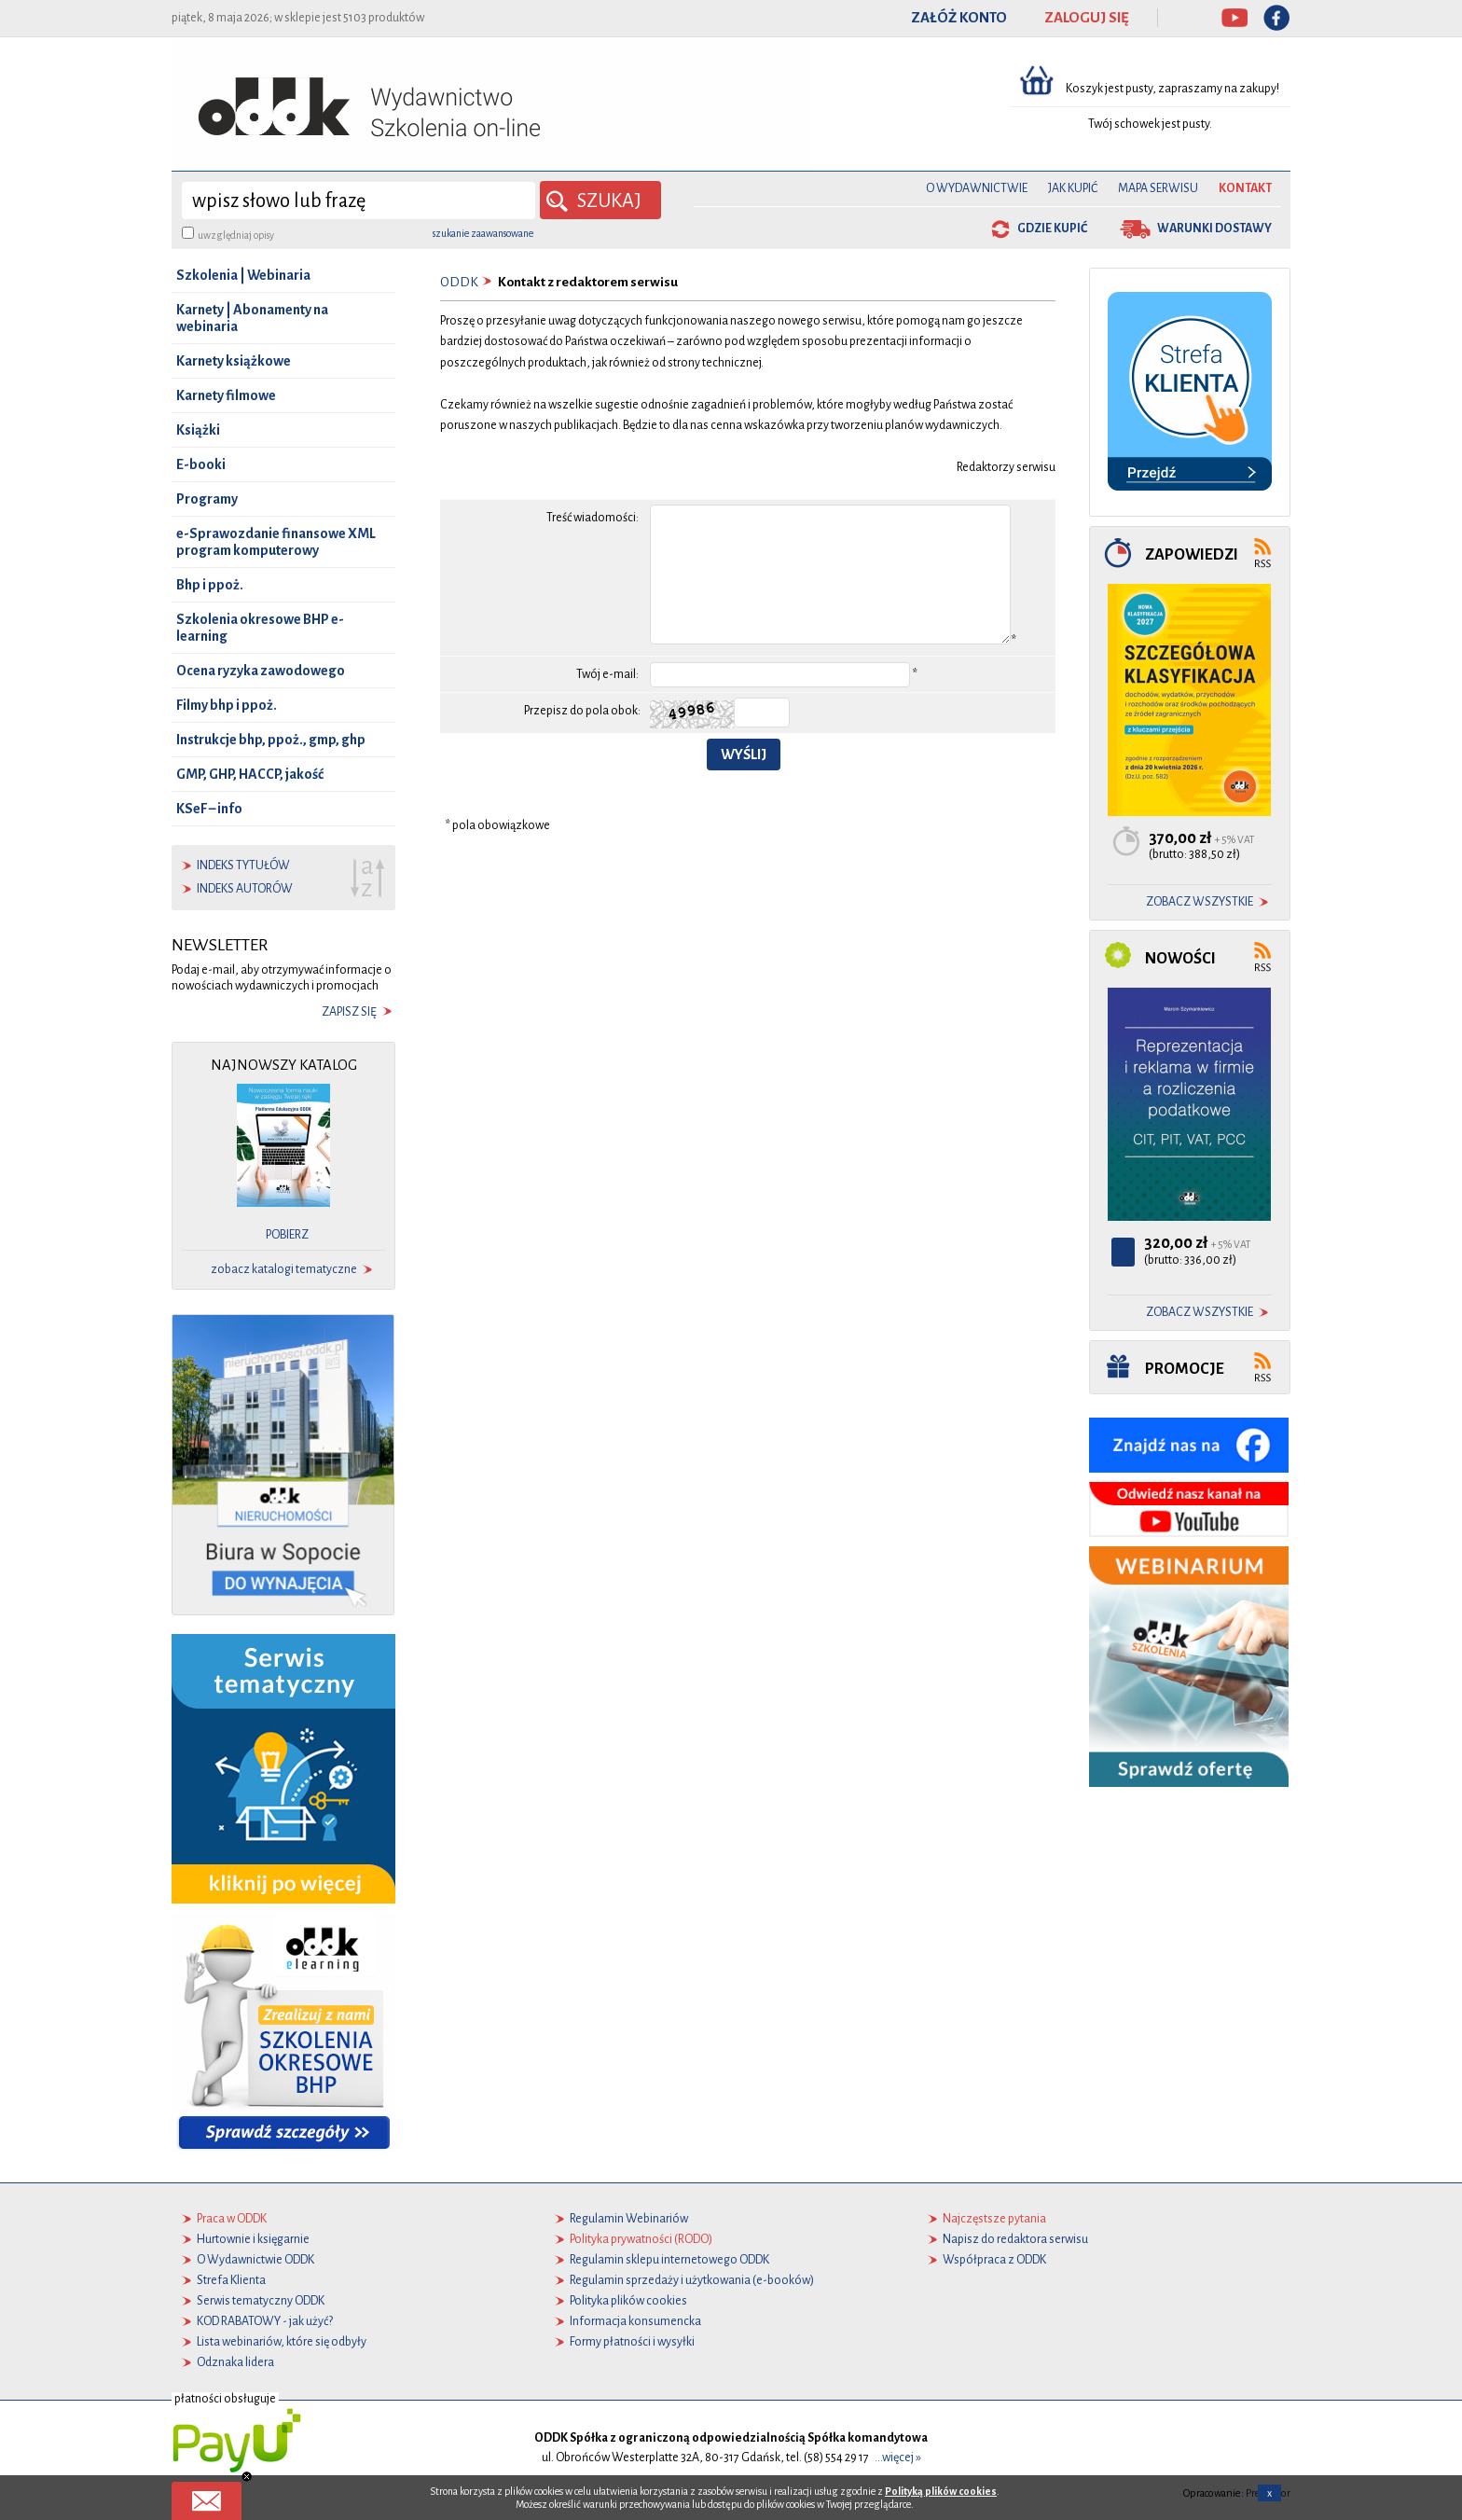 This screenshot has height=2520, width=1462. Describe the element at coordinates (1184, 1369) in the screenshot. I see `Promocje` at that location.